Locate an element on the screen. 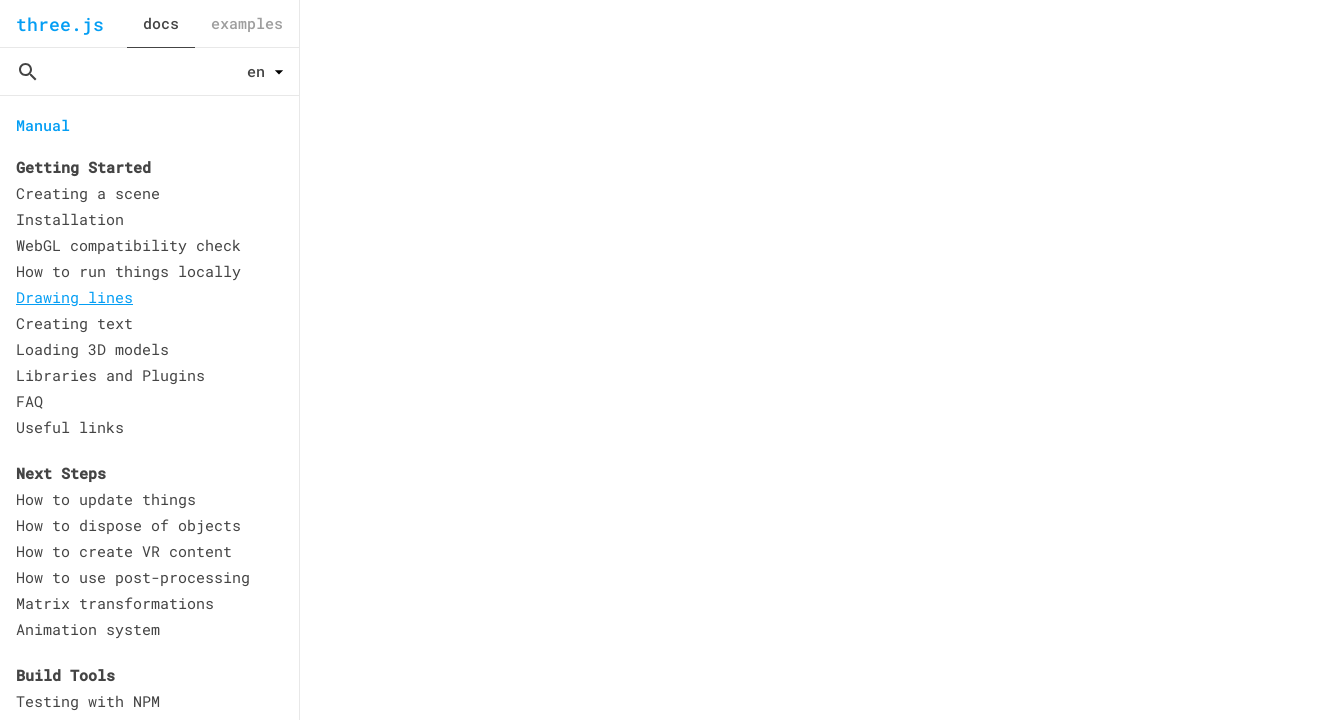 This screenshot has width=1317, height=720. Drawing lines is located at coordinates (74, 297).